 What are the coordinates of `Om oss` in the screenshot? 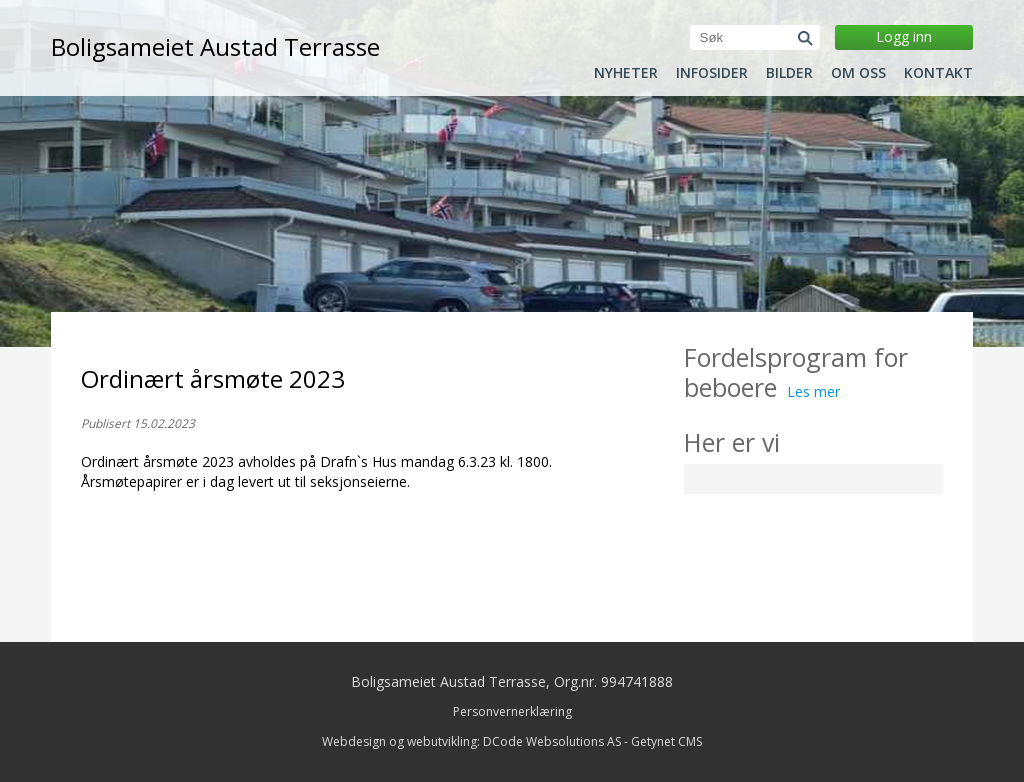 It's located at (858, 73).